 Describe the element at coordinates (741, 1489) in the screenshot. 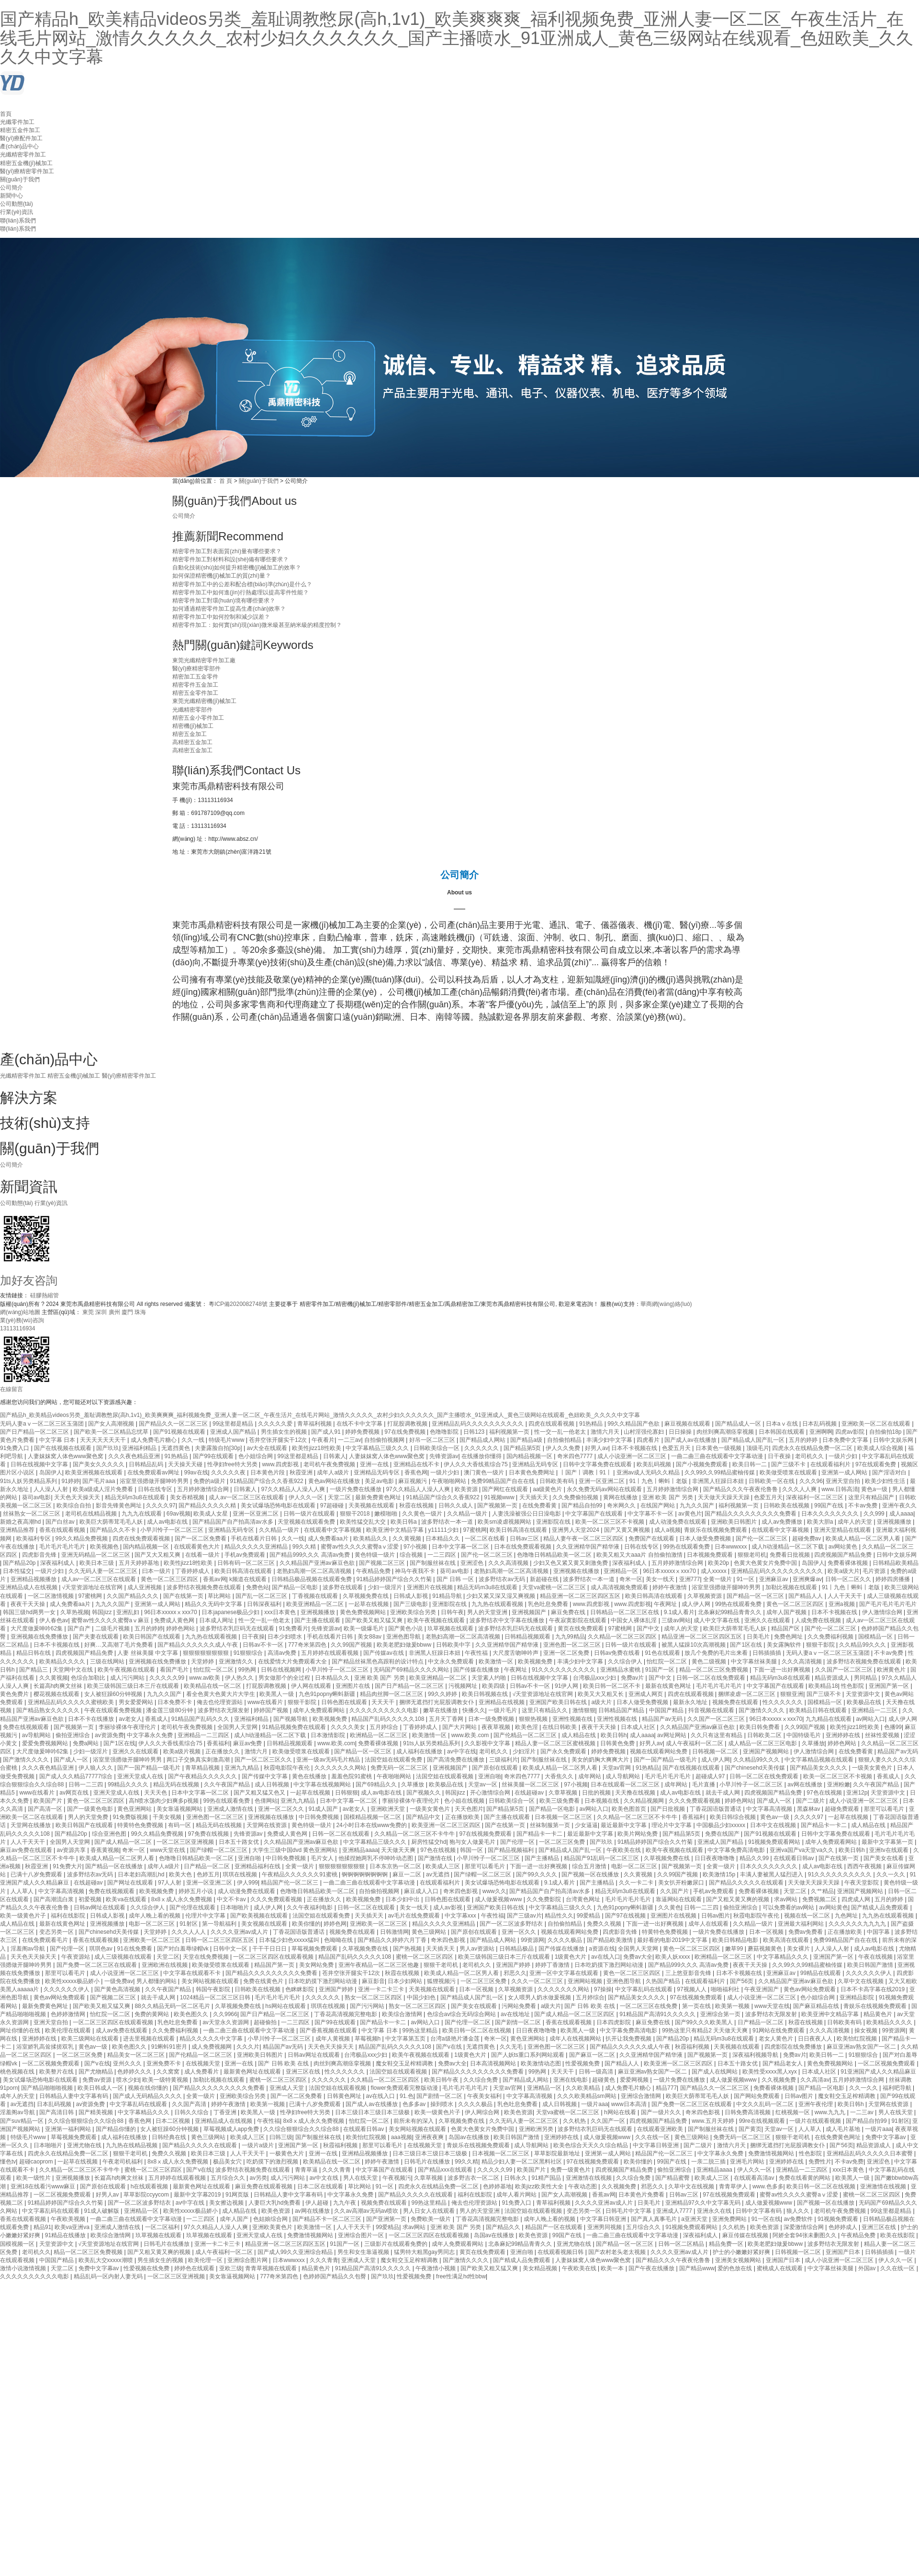

I see `国产精品久久久午夜夜伦鲁鲁` at that location.